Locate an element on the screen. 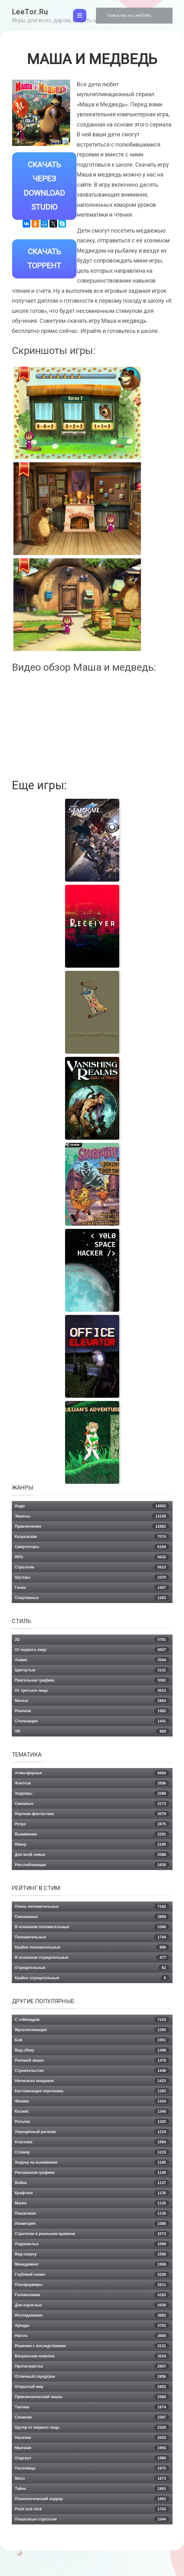 This screenshot has width=184, height=2576. Открытый мир is located at coordinates (92, 2387).